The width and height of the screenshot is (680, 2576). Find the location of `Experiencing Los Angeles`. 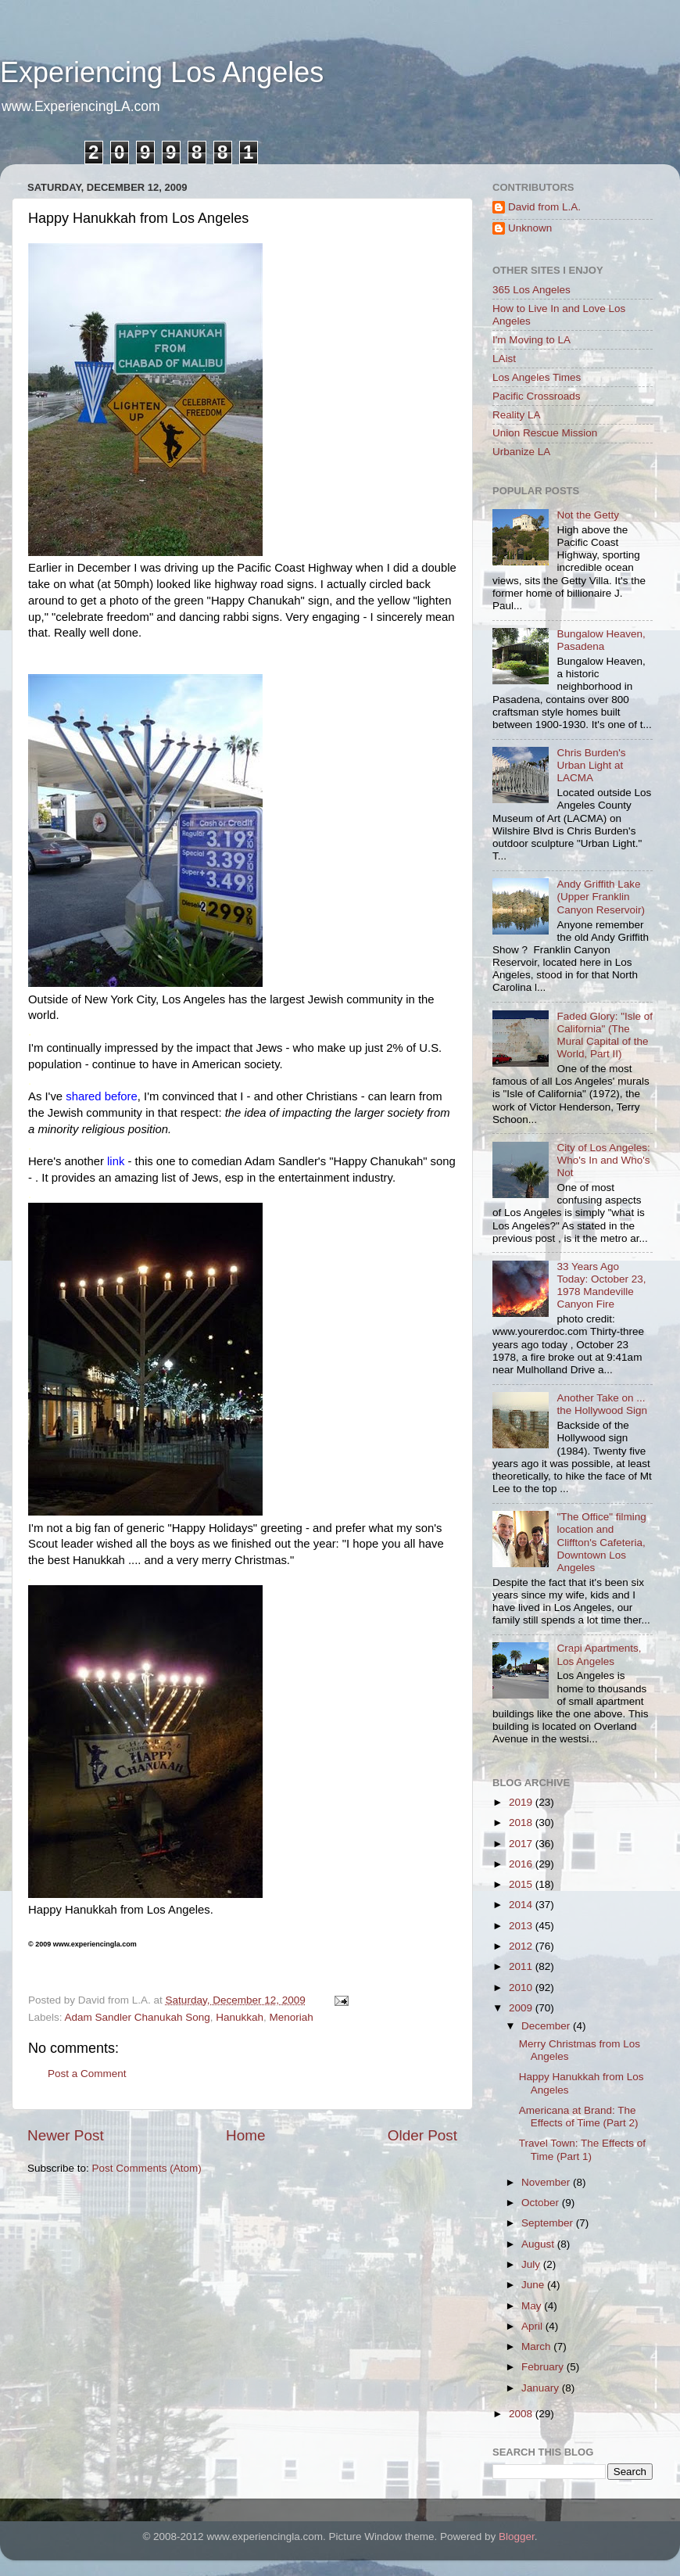

Experiencing Los Angeles is located at coordinates (162, 72).